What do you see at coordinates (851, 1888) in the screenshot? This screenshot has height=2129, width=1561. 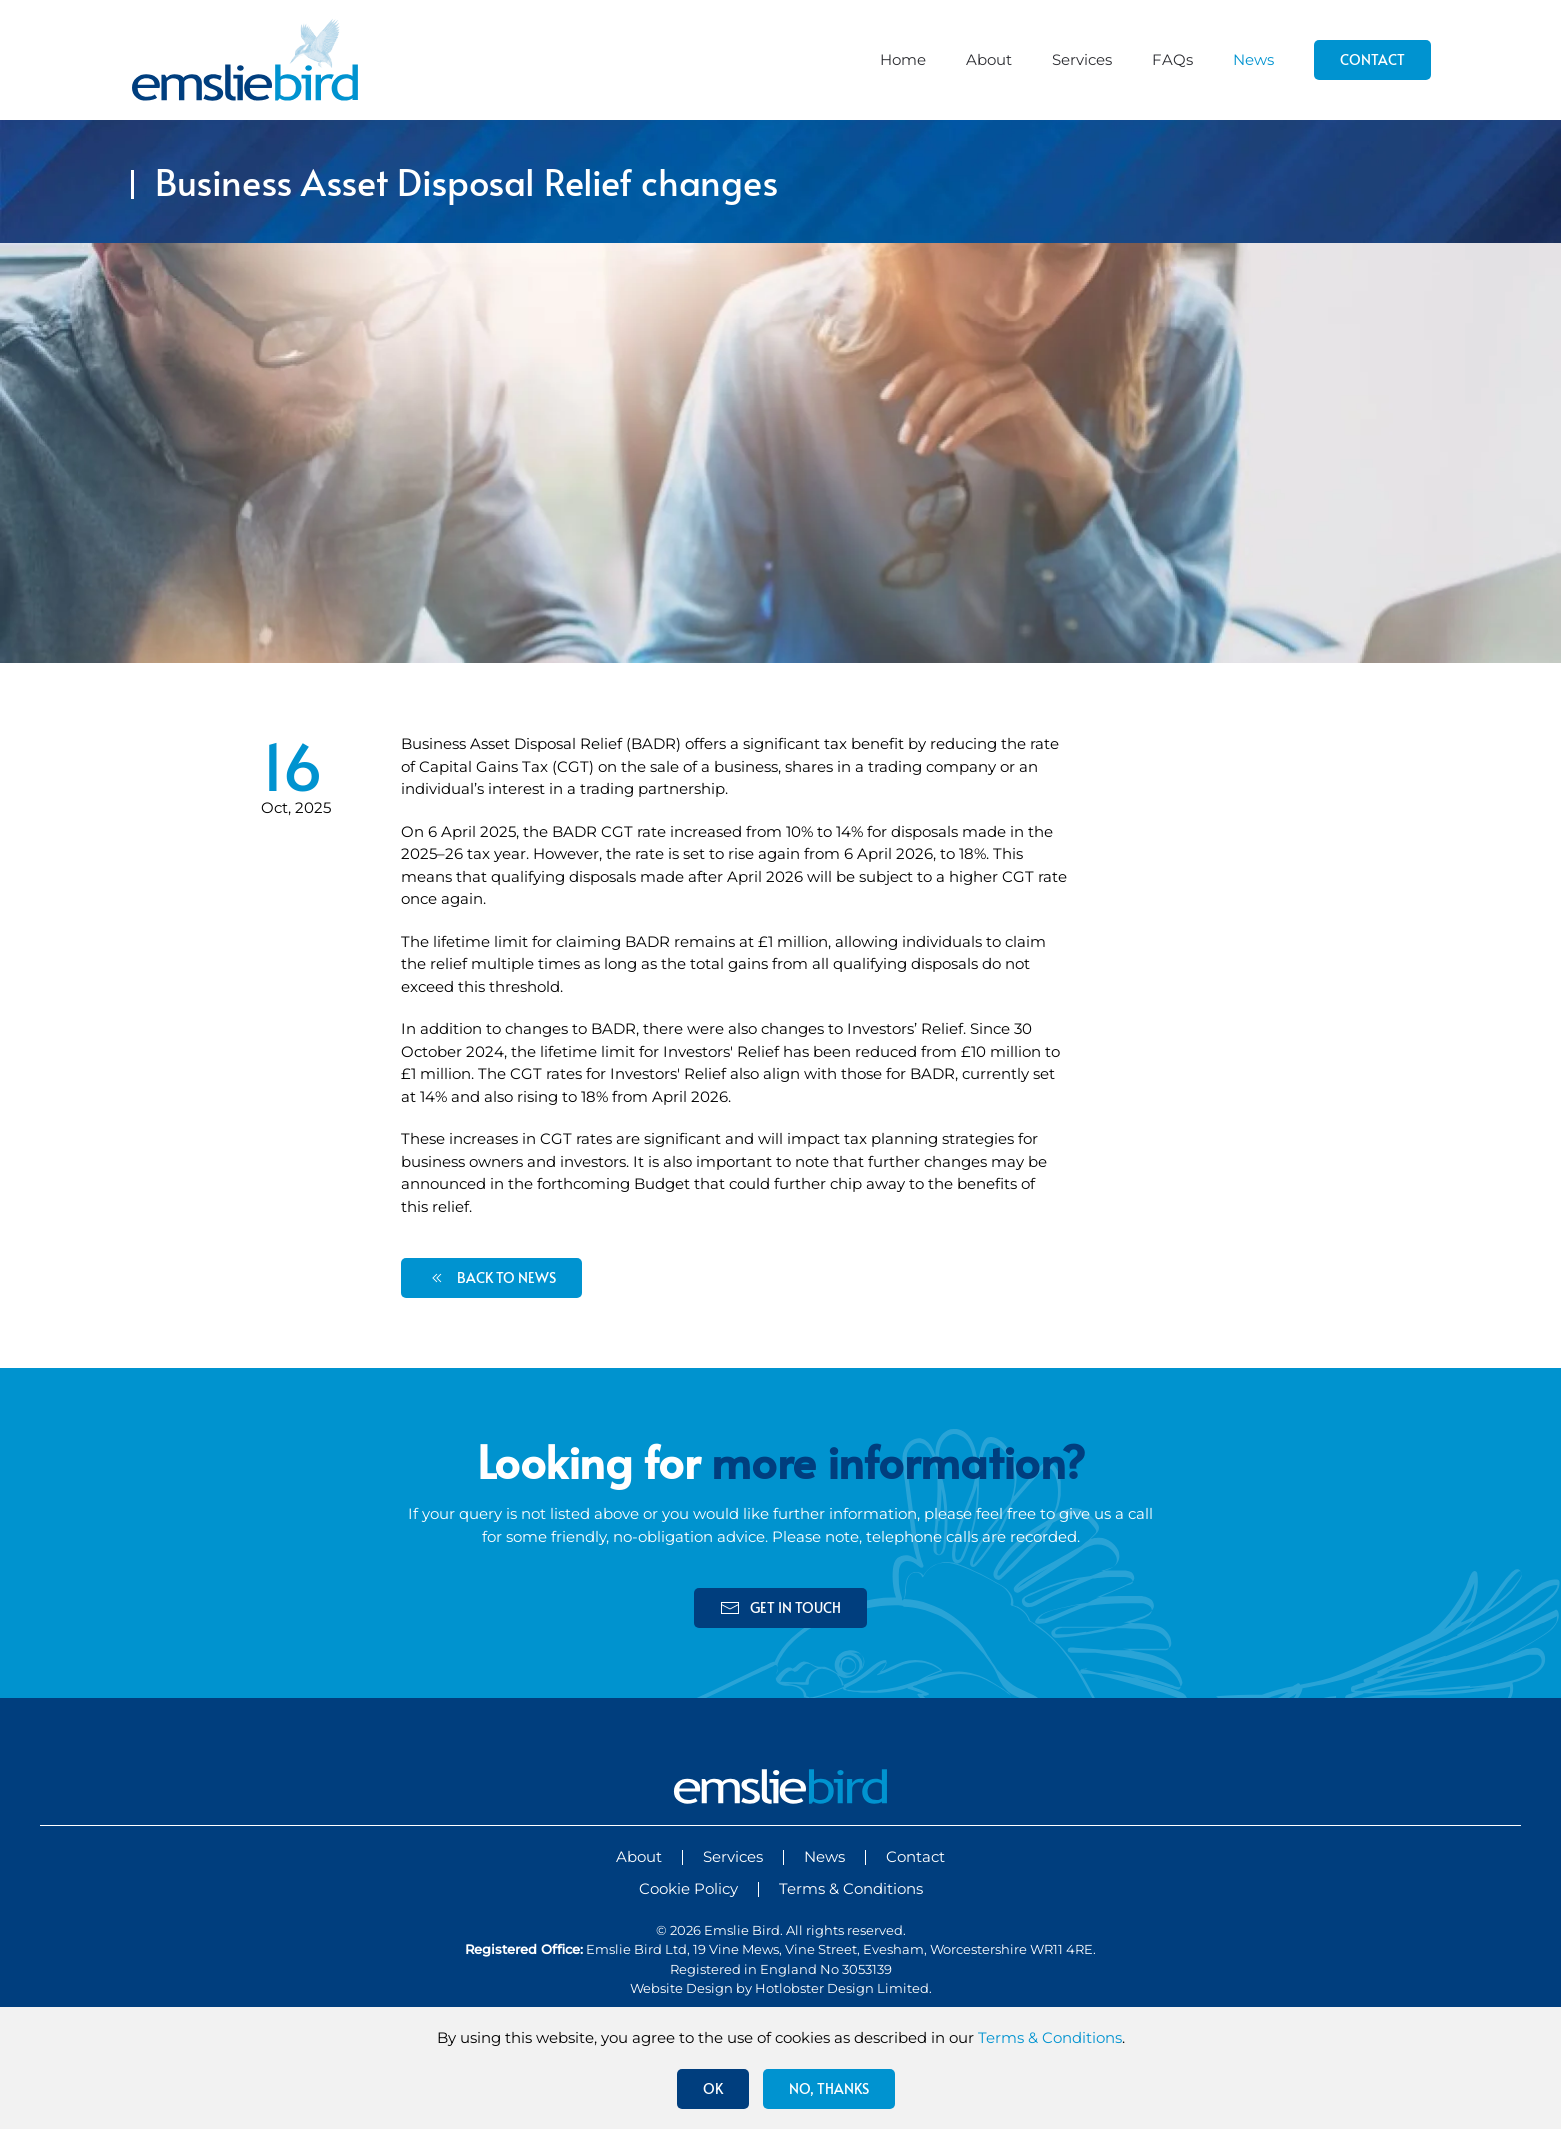 I see `Terms & Conditions` at bounding box center [851, 1888].